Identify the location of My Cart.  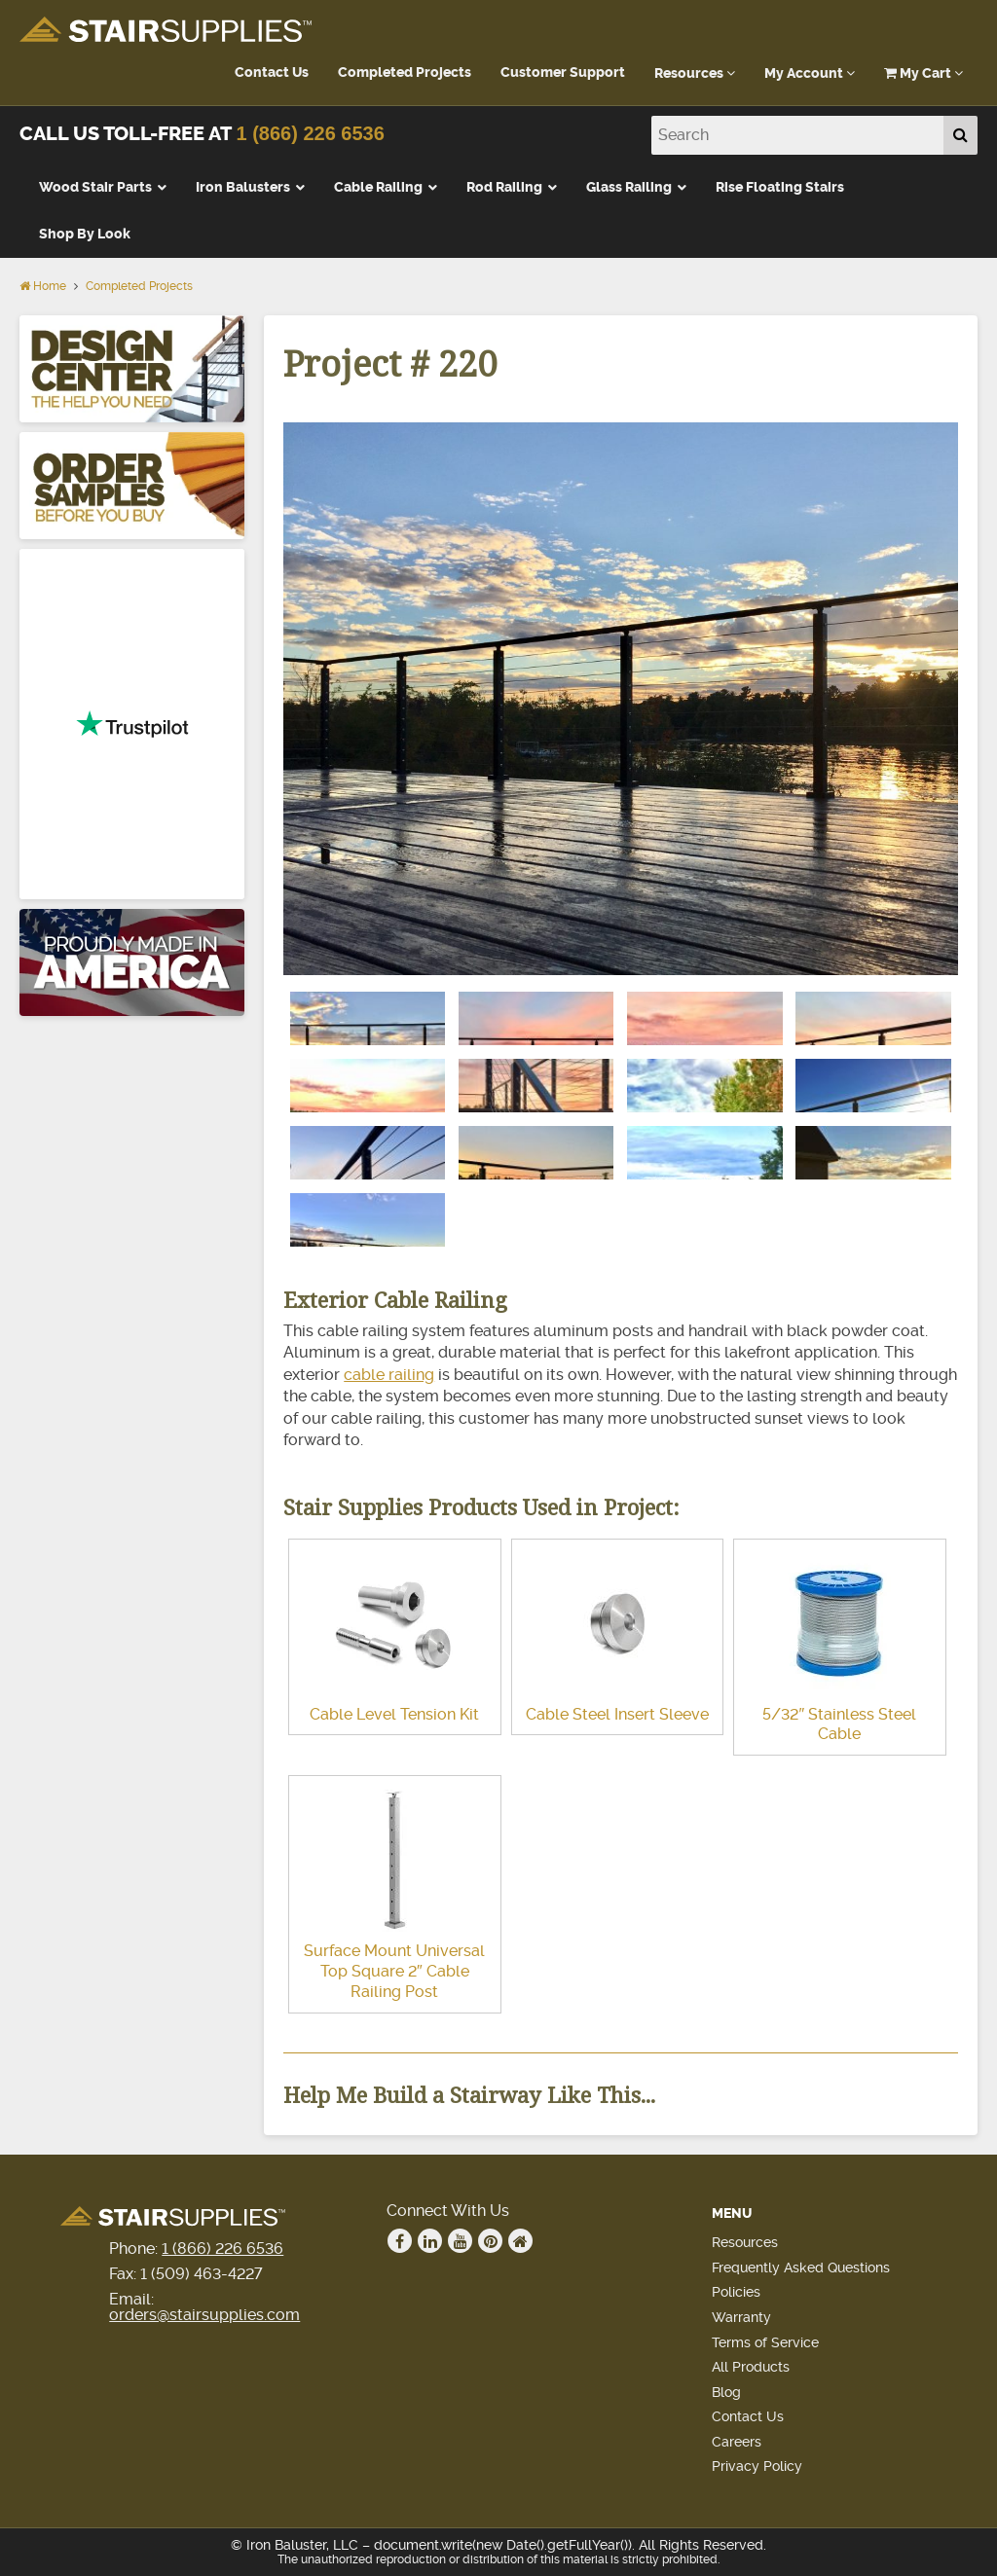
(923, 73).